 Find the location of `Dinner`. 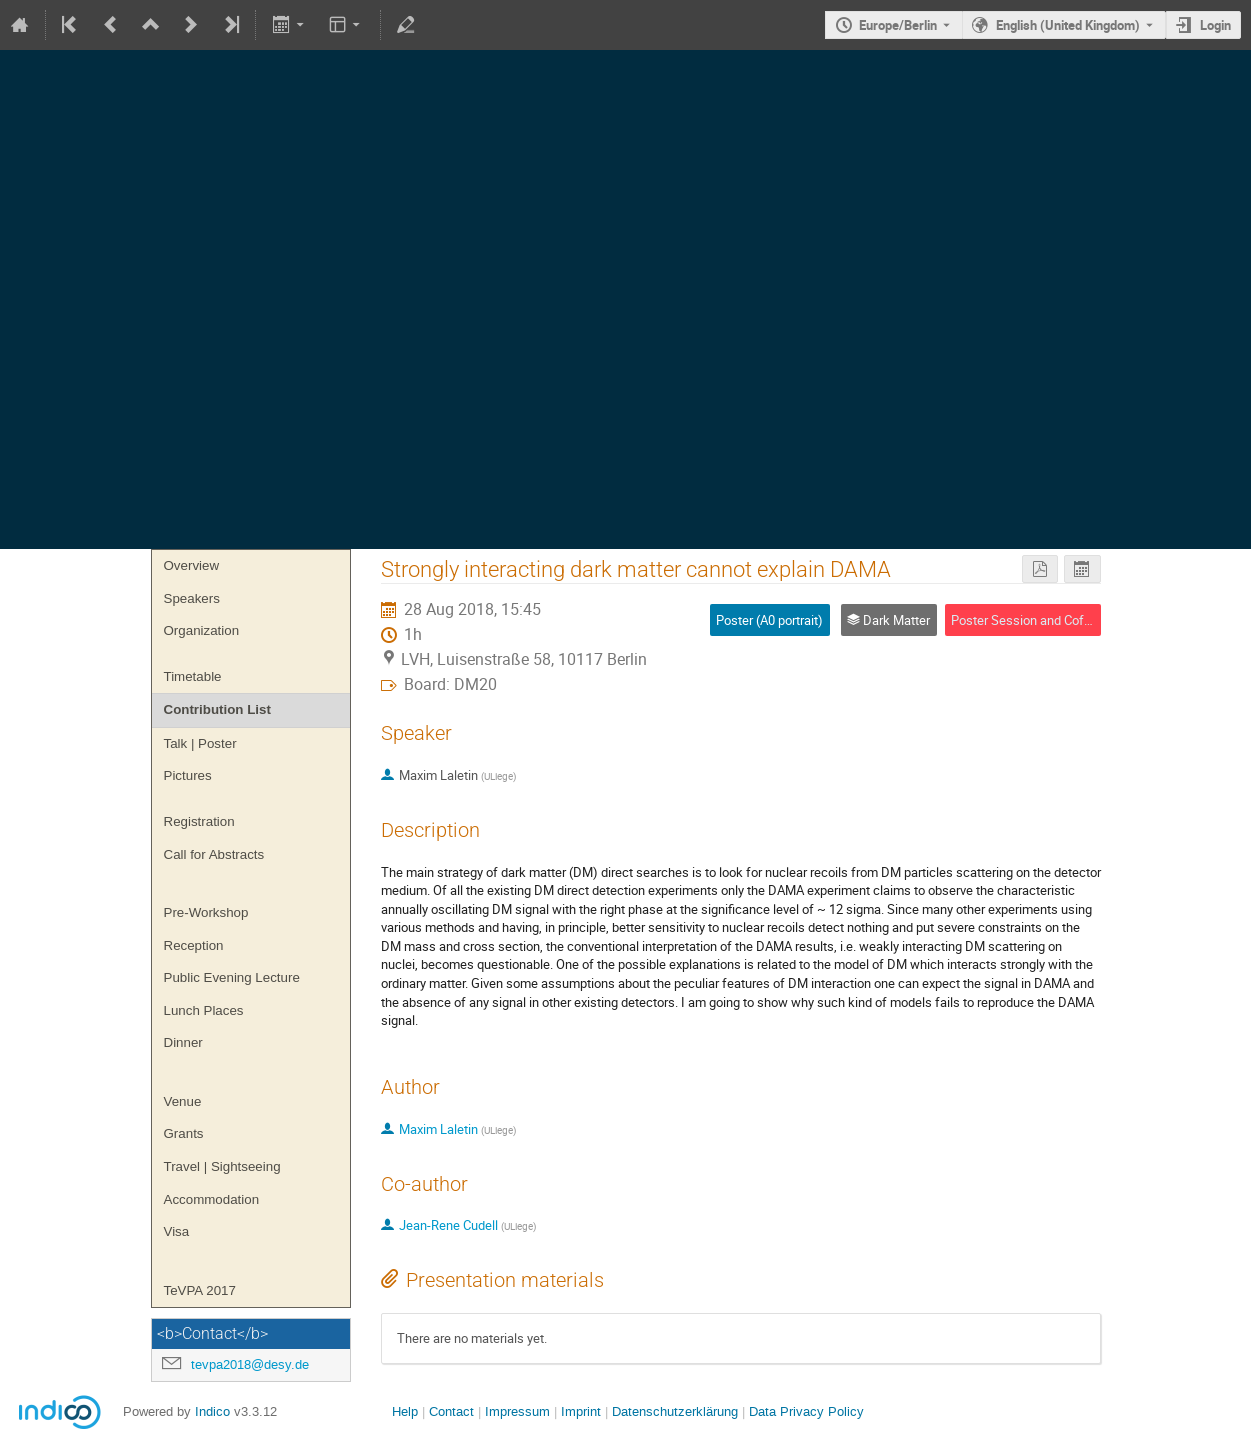

Dinner is located at coordinates (183, 1042).